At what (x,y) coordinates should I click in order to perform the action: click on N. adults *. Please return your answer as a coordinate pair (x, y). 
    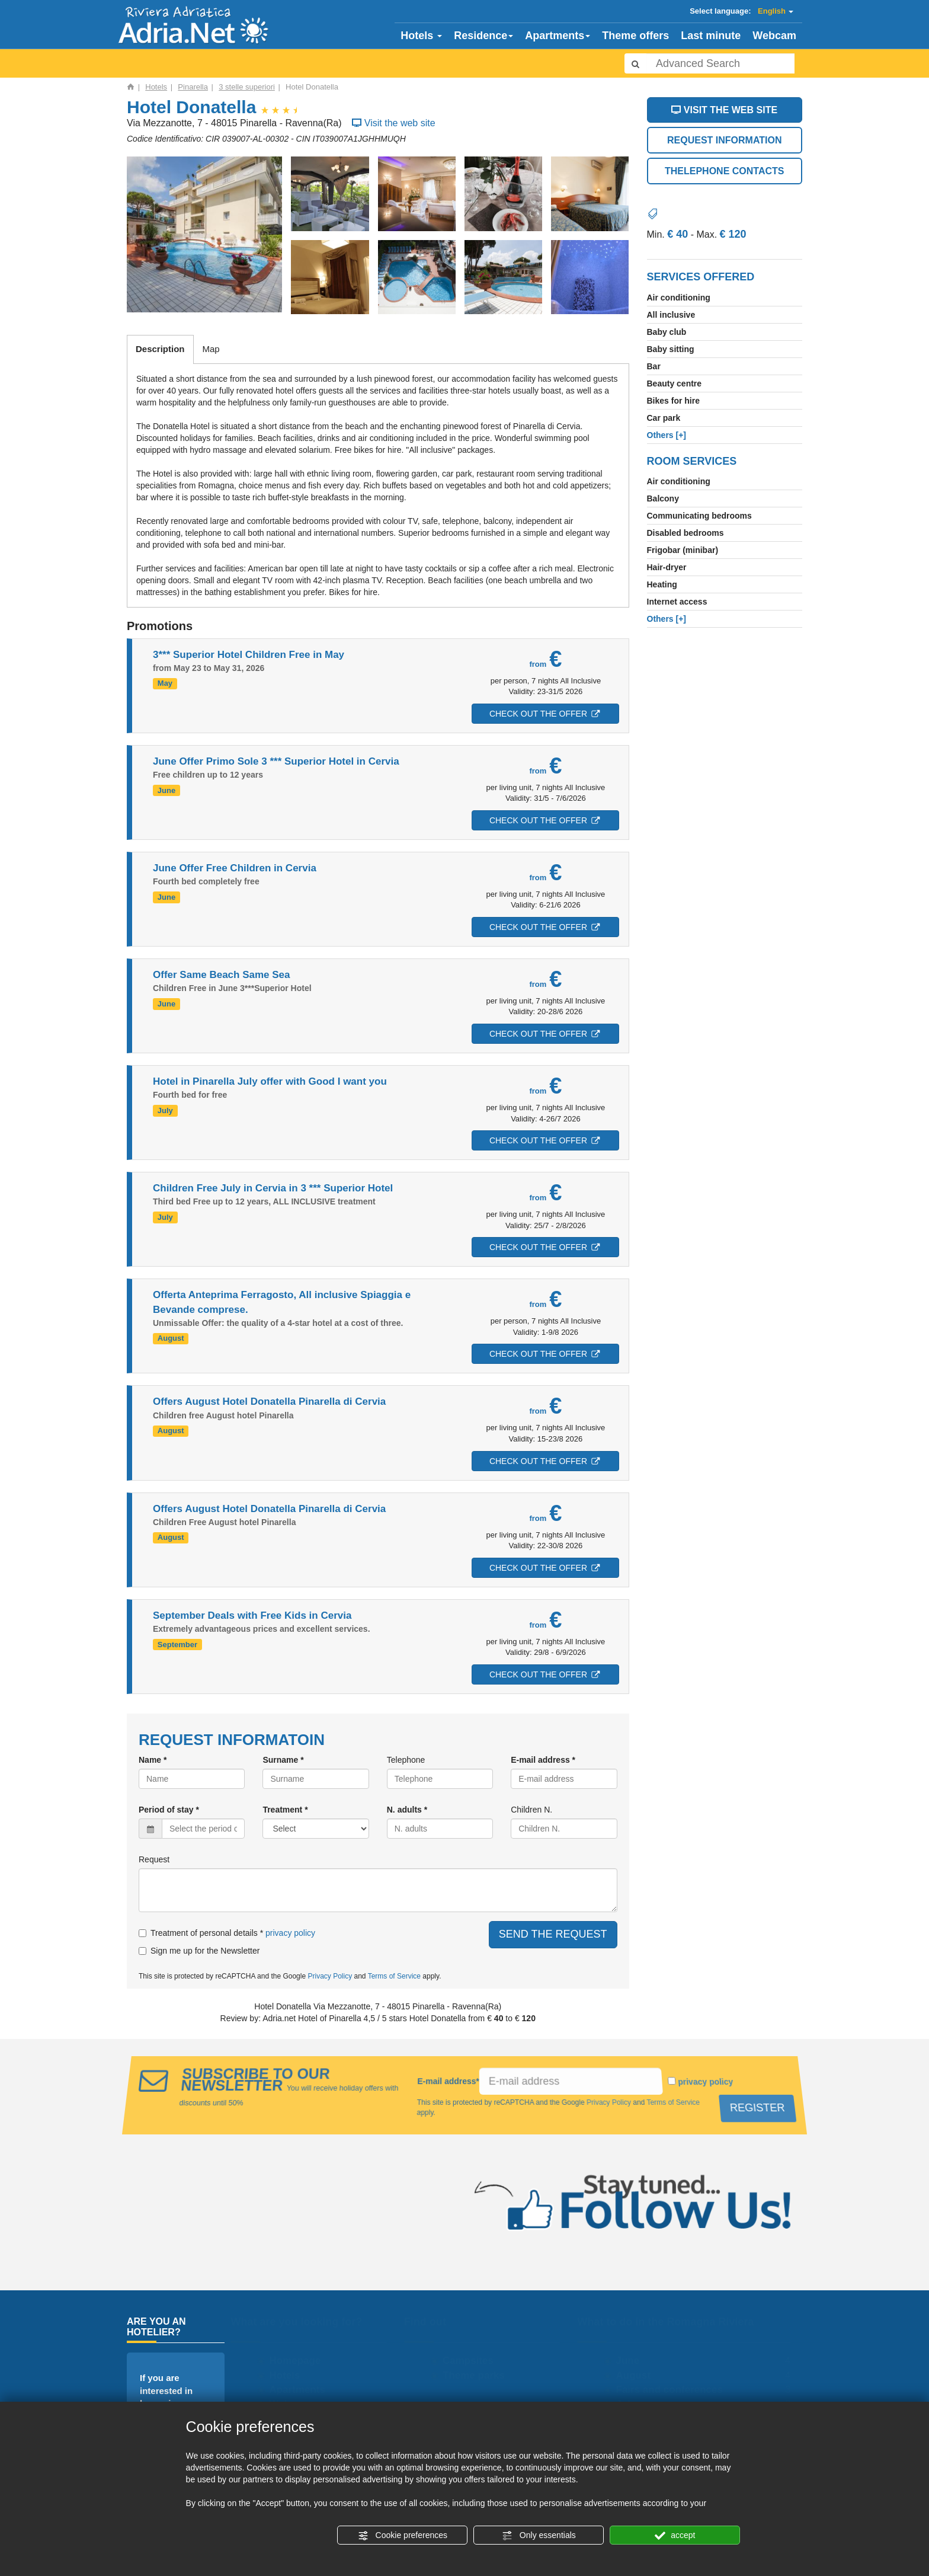
    Looking at the image, I should click on (407, 1809).